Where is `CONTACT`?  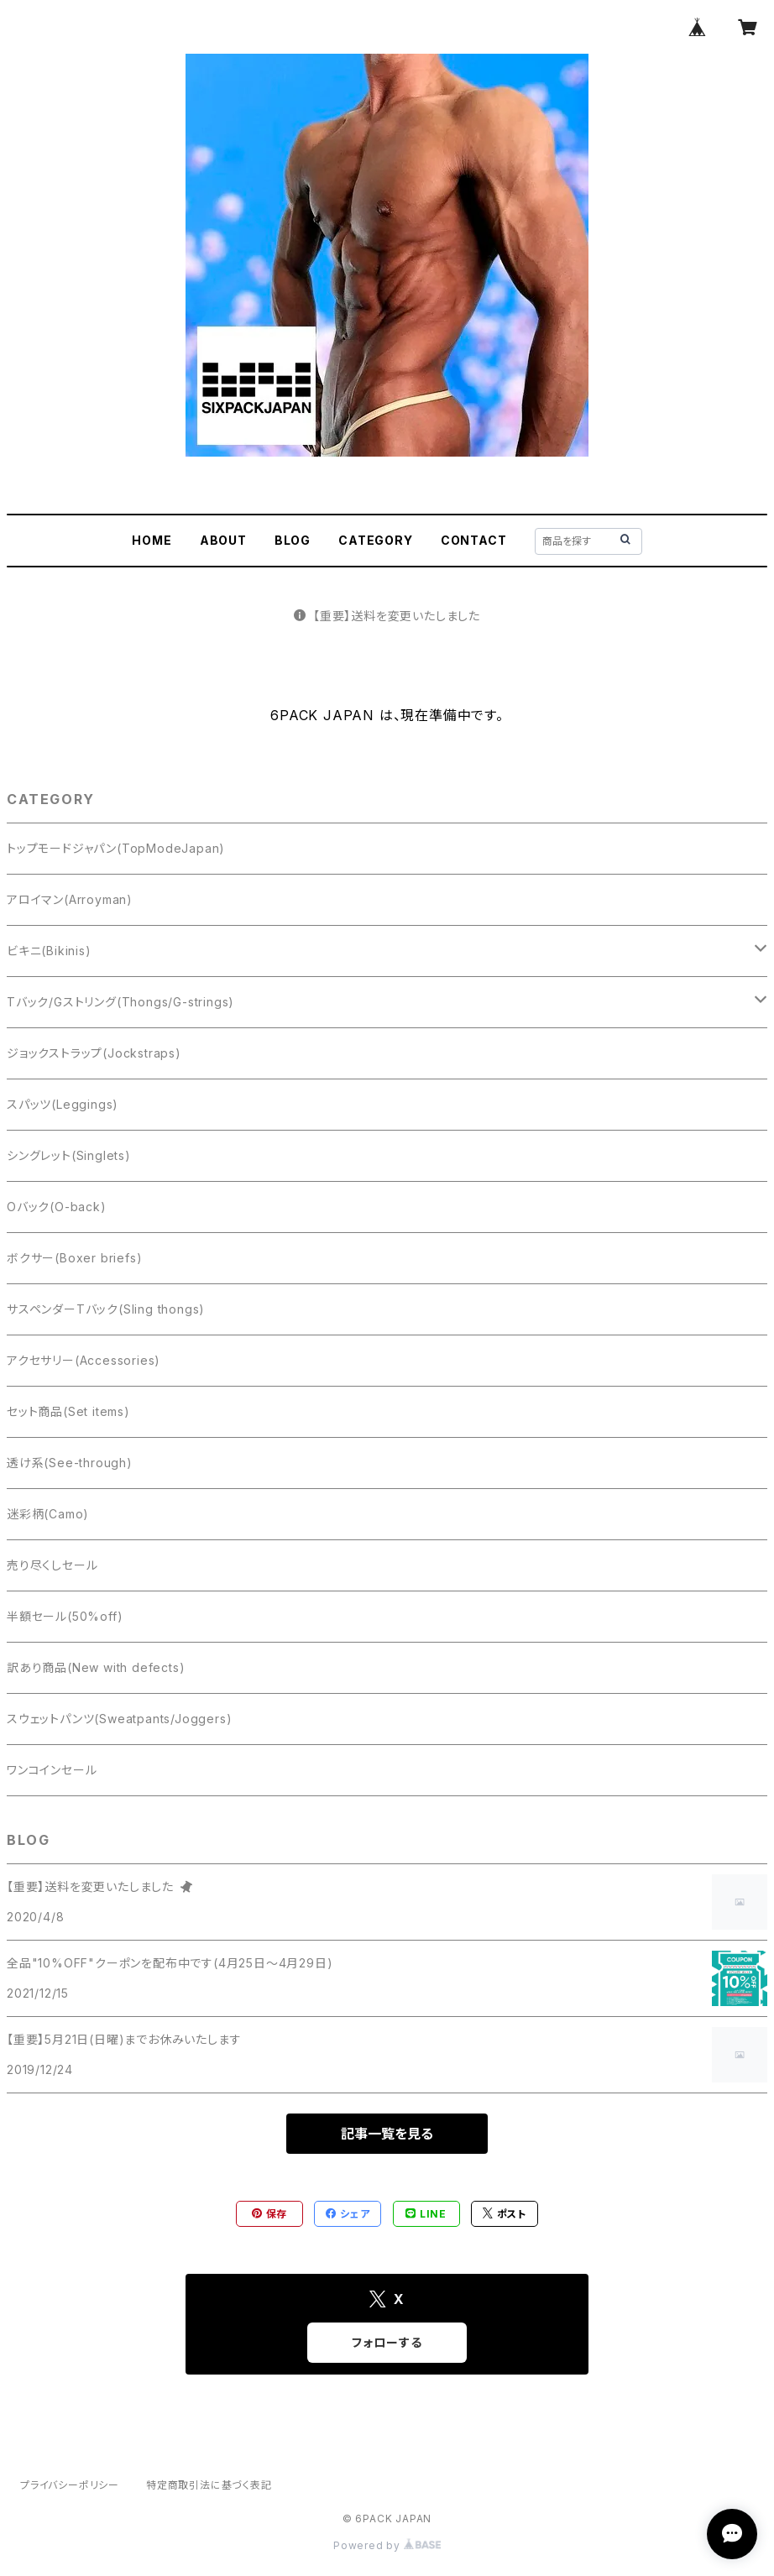
CONTACT is located at coordinates (474, 540).